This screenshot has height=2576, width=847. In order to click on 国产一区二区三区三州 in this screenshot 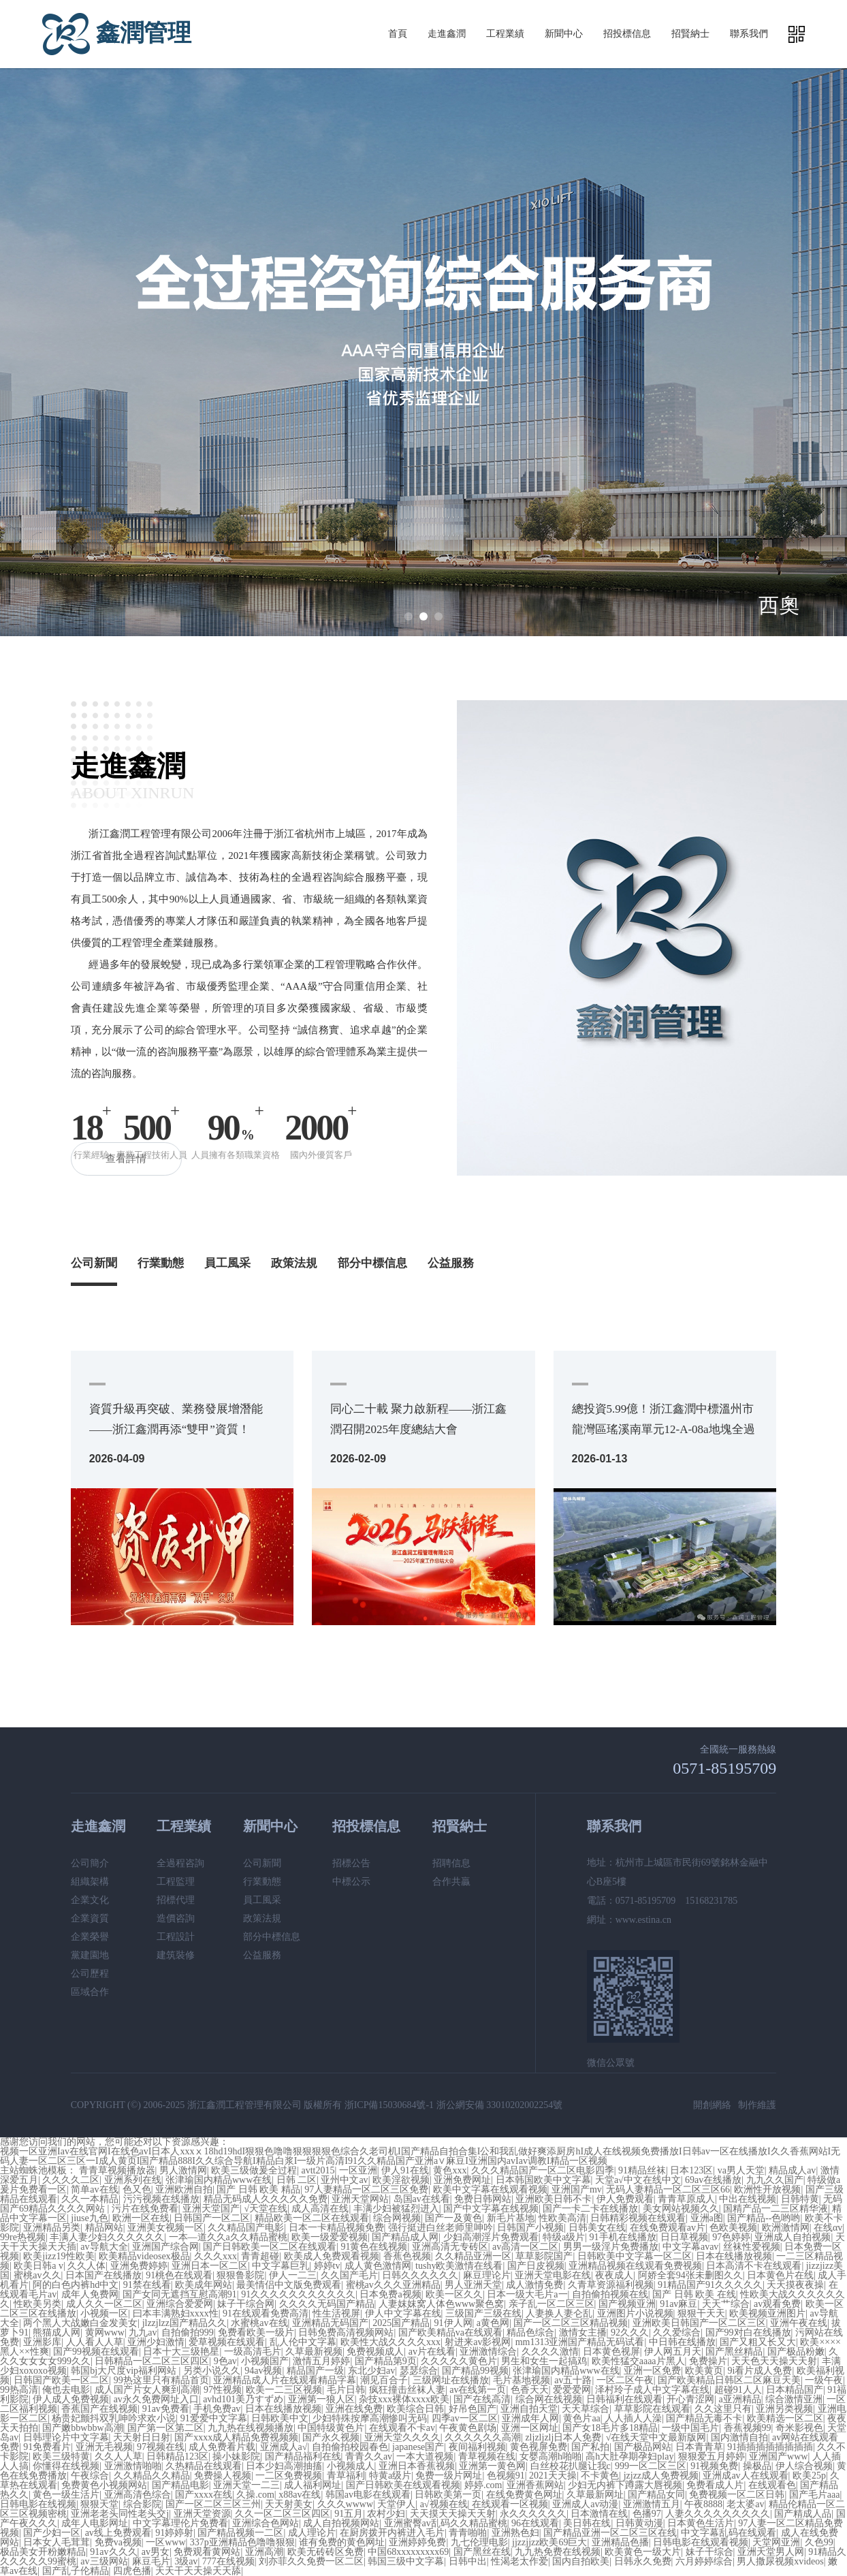, I will do `click(213, 2504)`.